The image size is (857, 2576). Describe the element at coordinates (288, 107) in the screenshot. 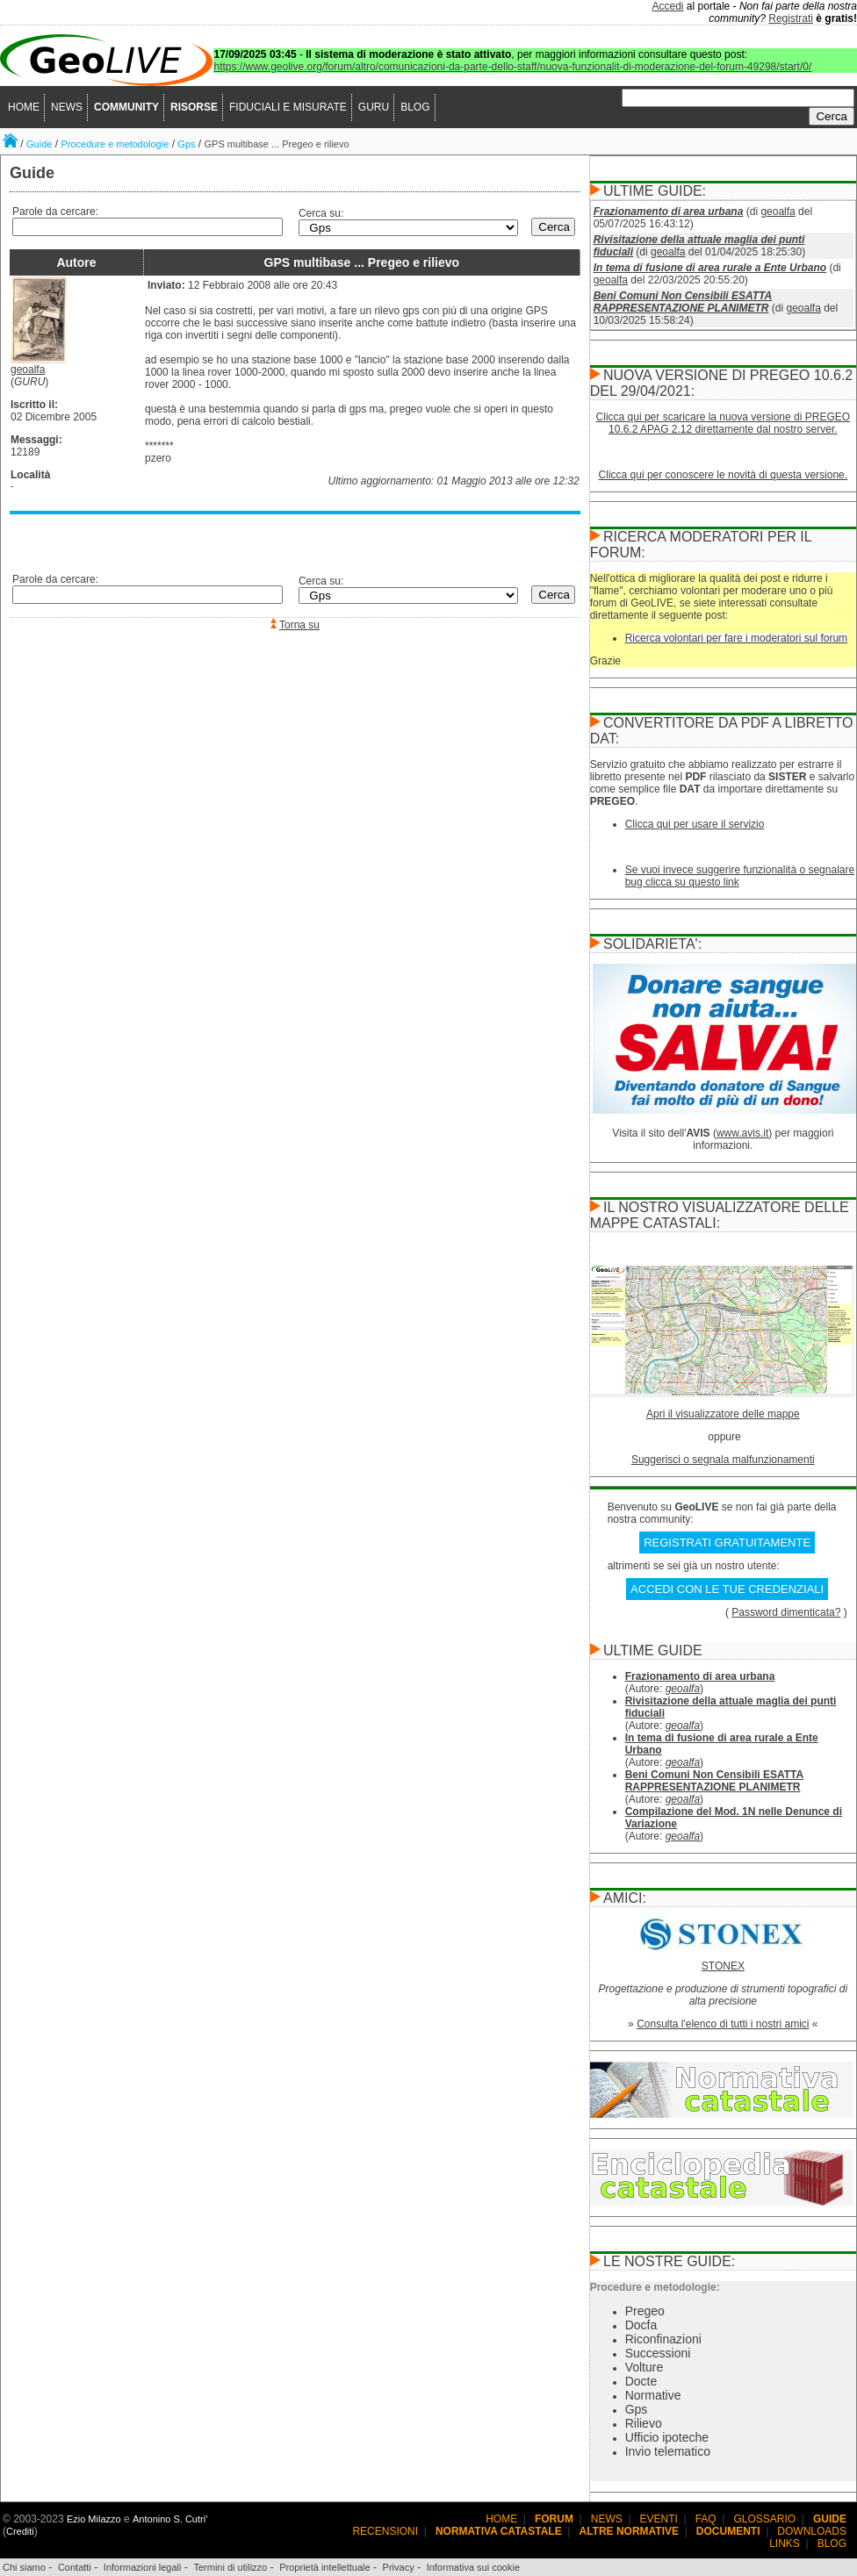

I see `FIDUCIALI E MISURATE` at that location.